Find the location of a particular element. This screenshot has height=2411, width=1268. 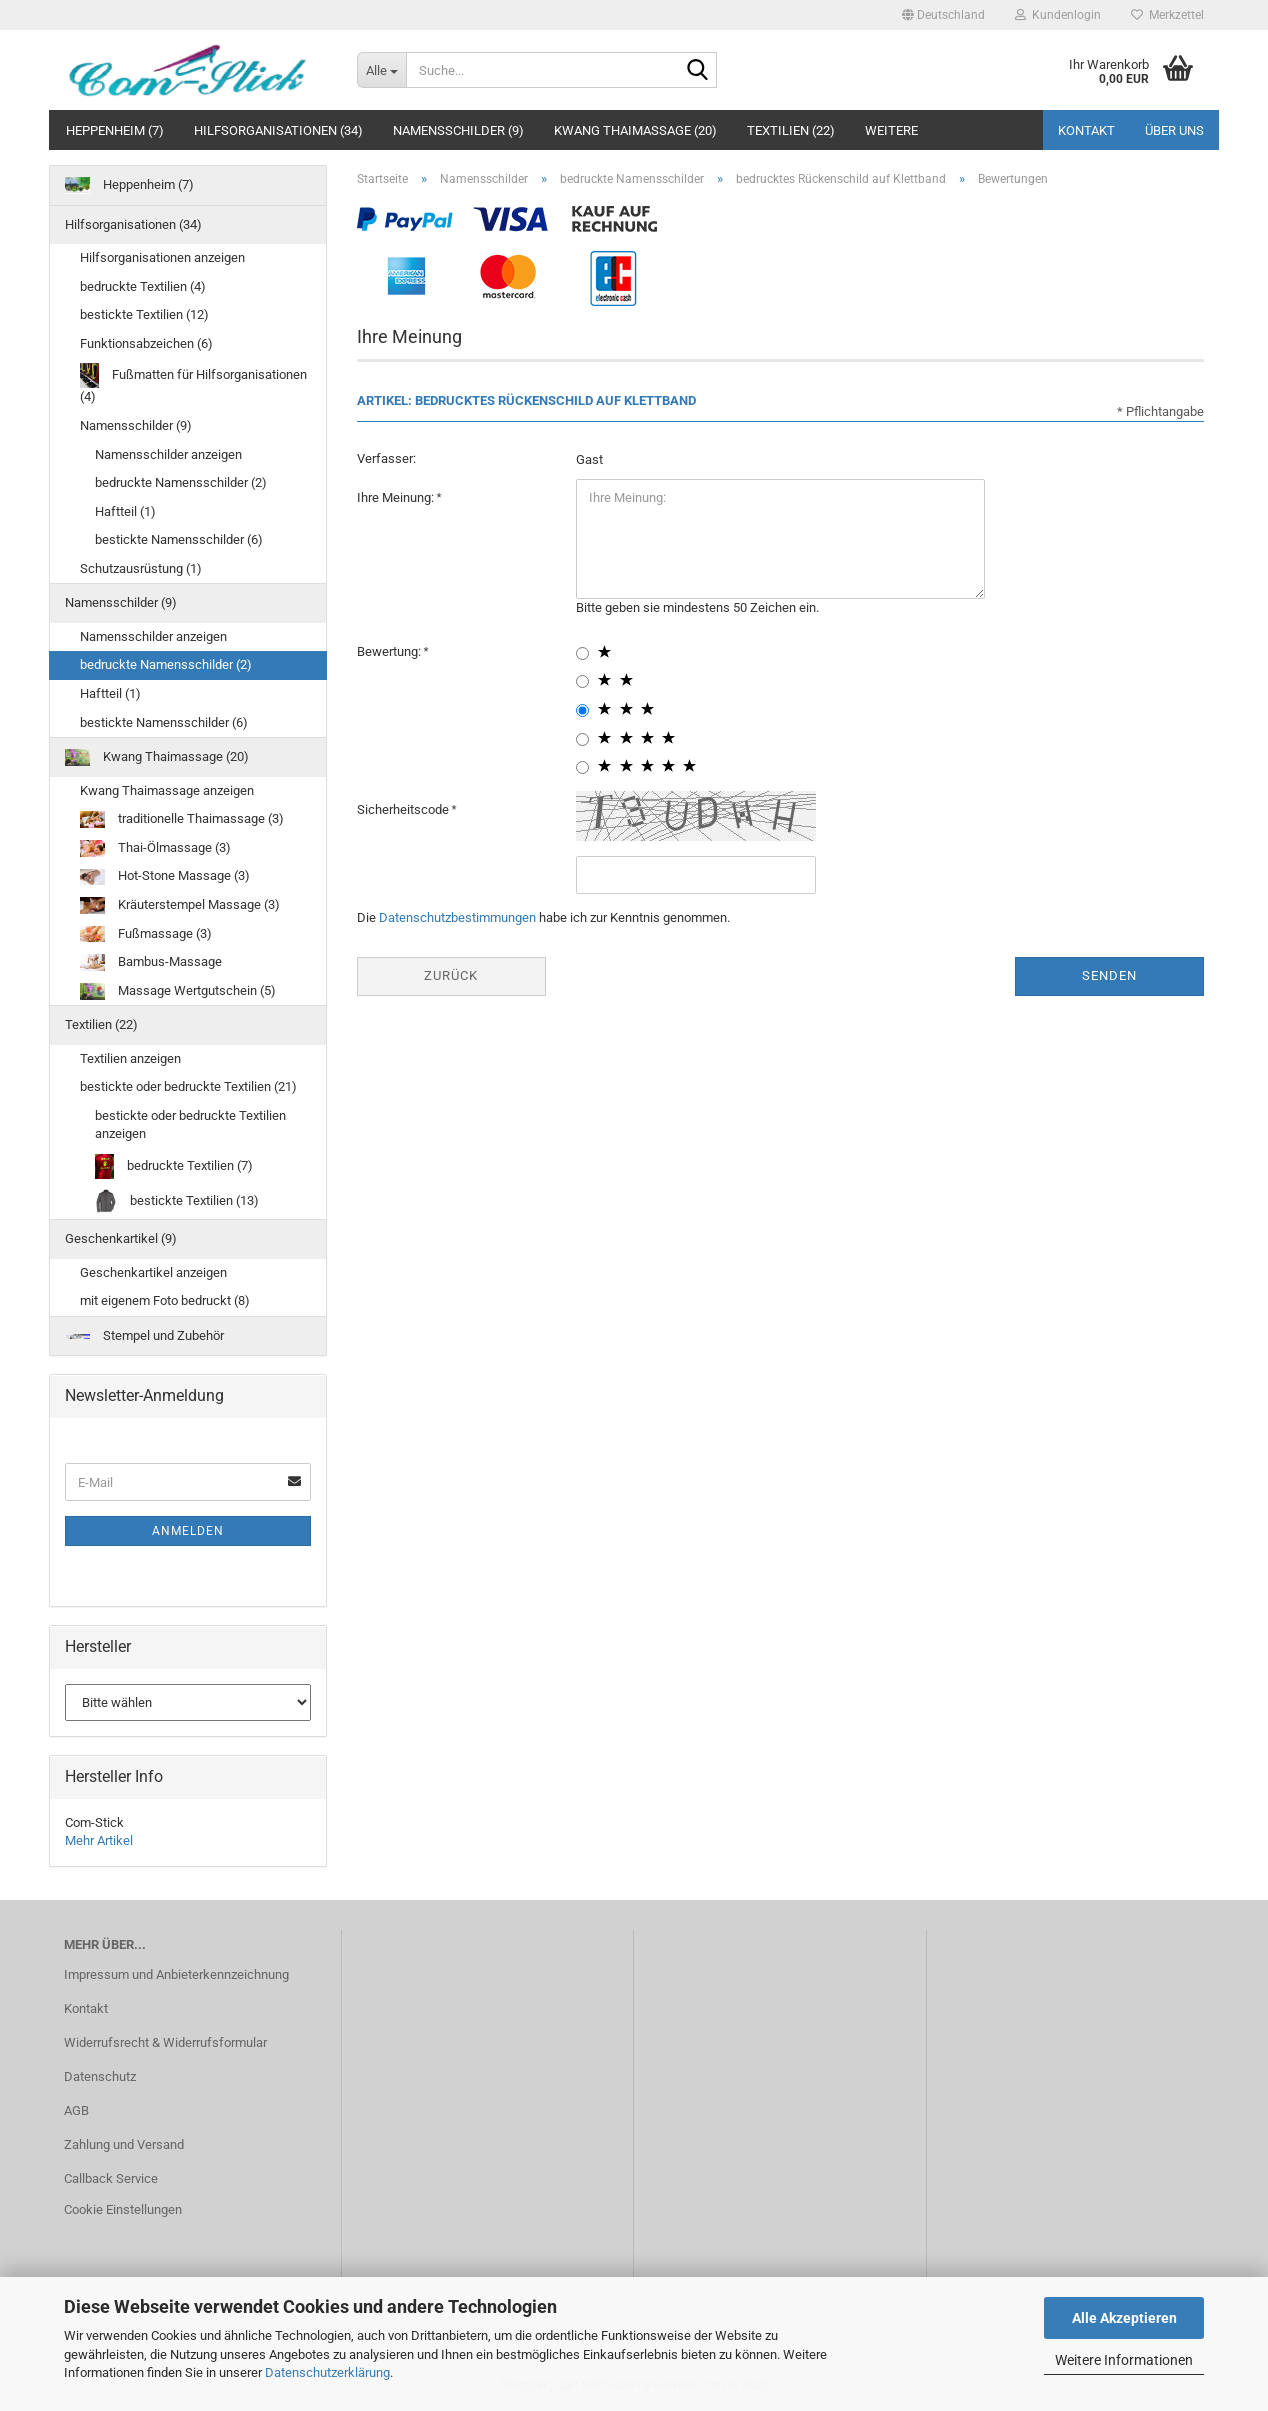

Namensschilder anzeigen is located at coordinates (168, 454).